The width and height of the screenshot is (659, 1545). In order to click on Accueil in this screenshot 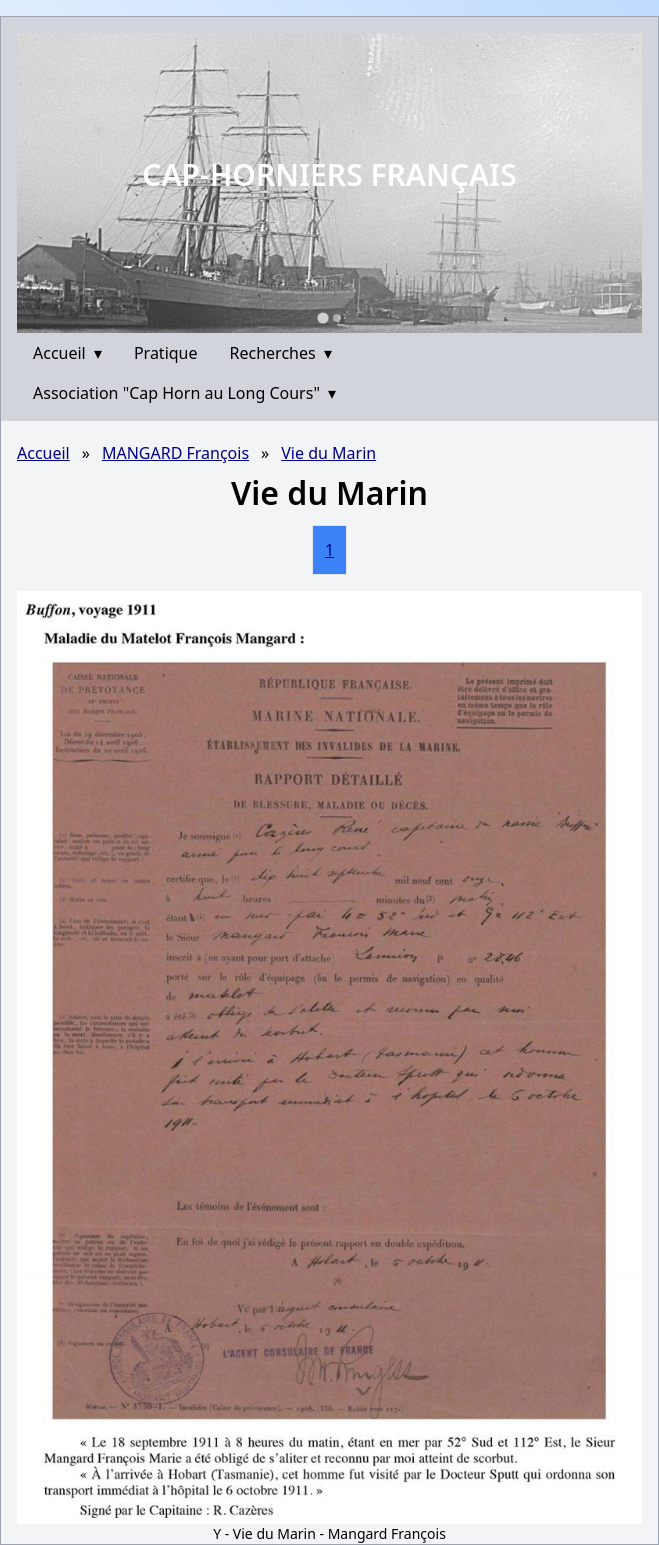, I will do `click(67, 353)`.